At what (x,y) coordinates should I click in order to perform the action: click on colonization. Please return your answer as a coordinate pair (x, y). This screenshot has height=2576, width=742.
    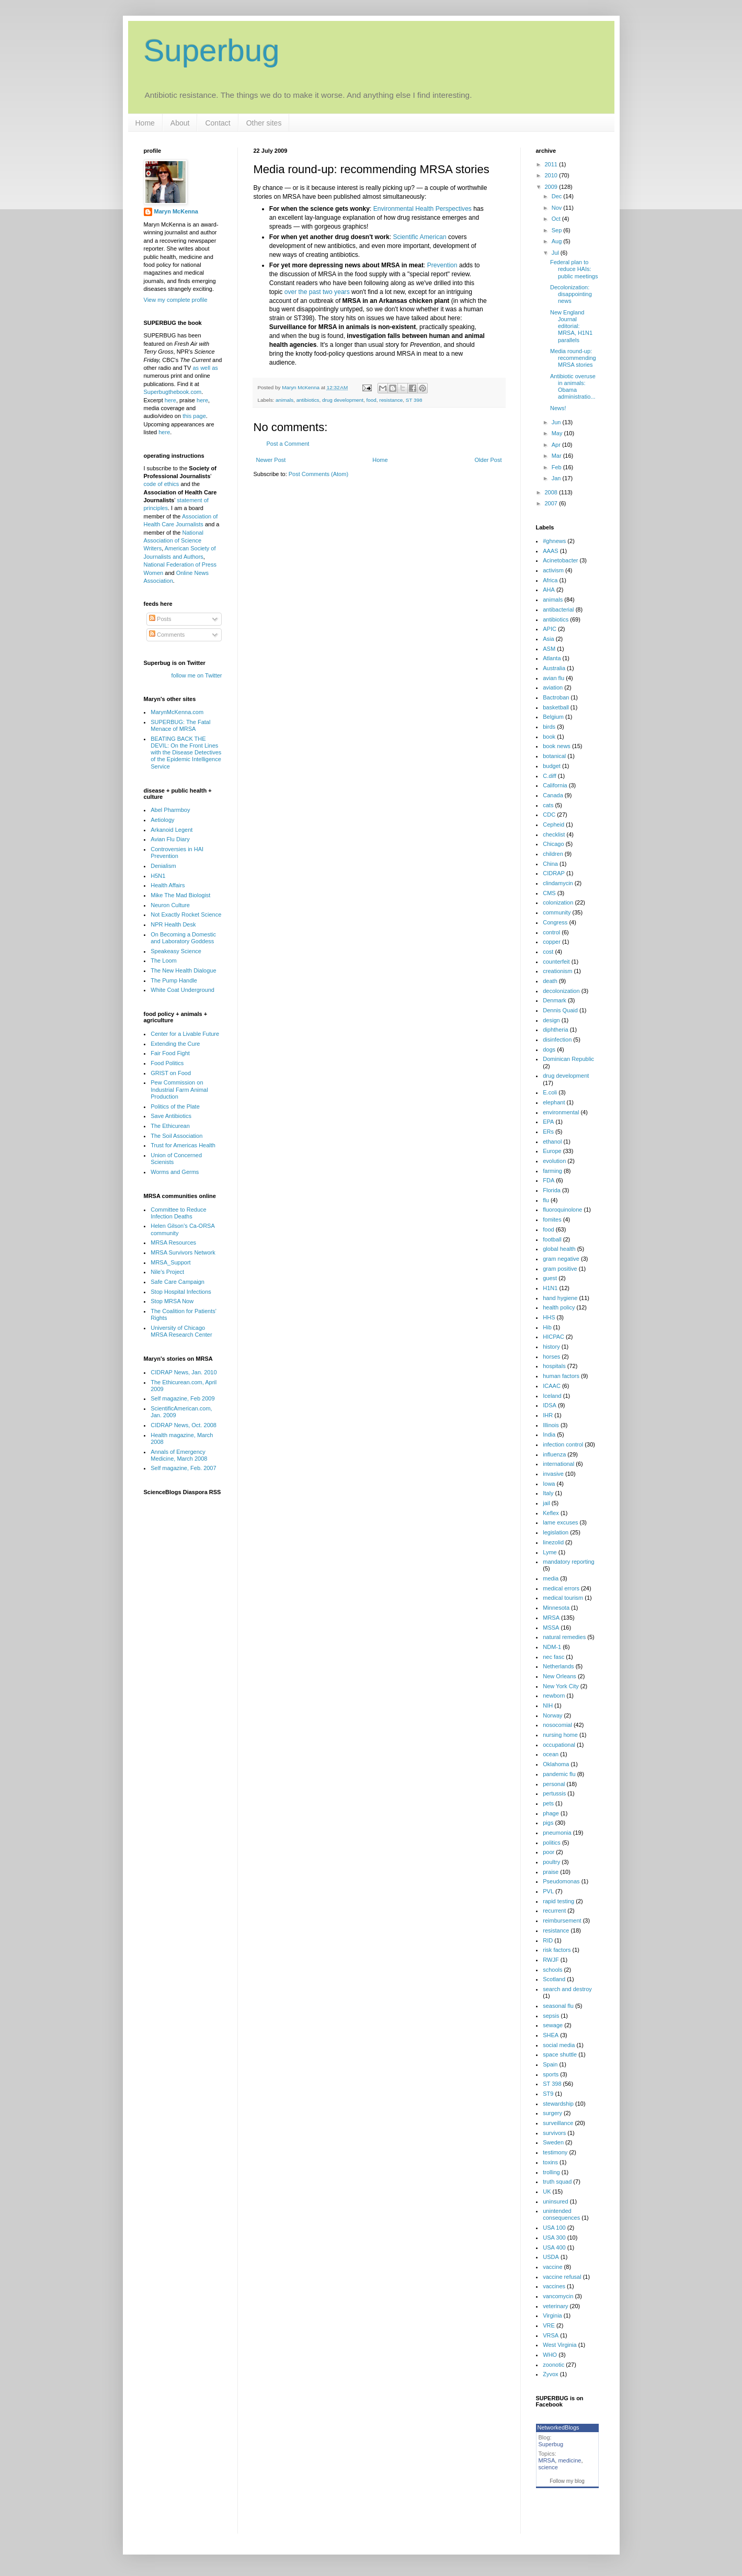
    Looking at the image, I should click on (558, 902).